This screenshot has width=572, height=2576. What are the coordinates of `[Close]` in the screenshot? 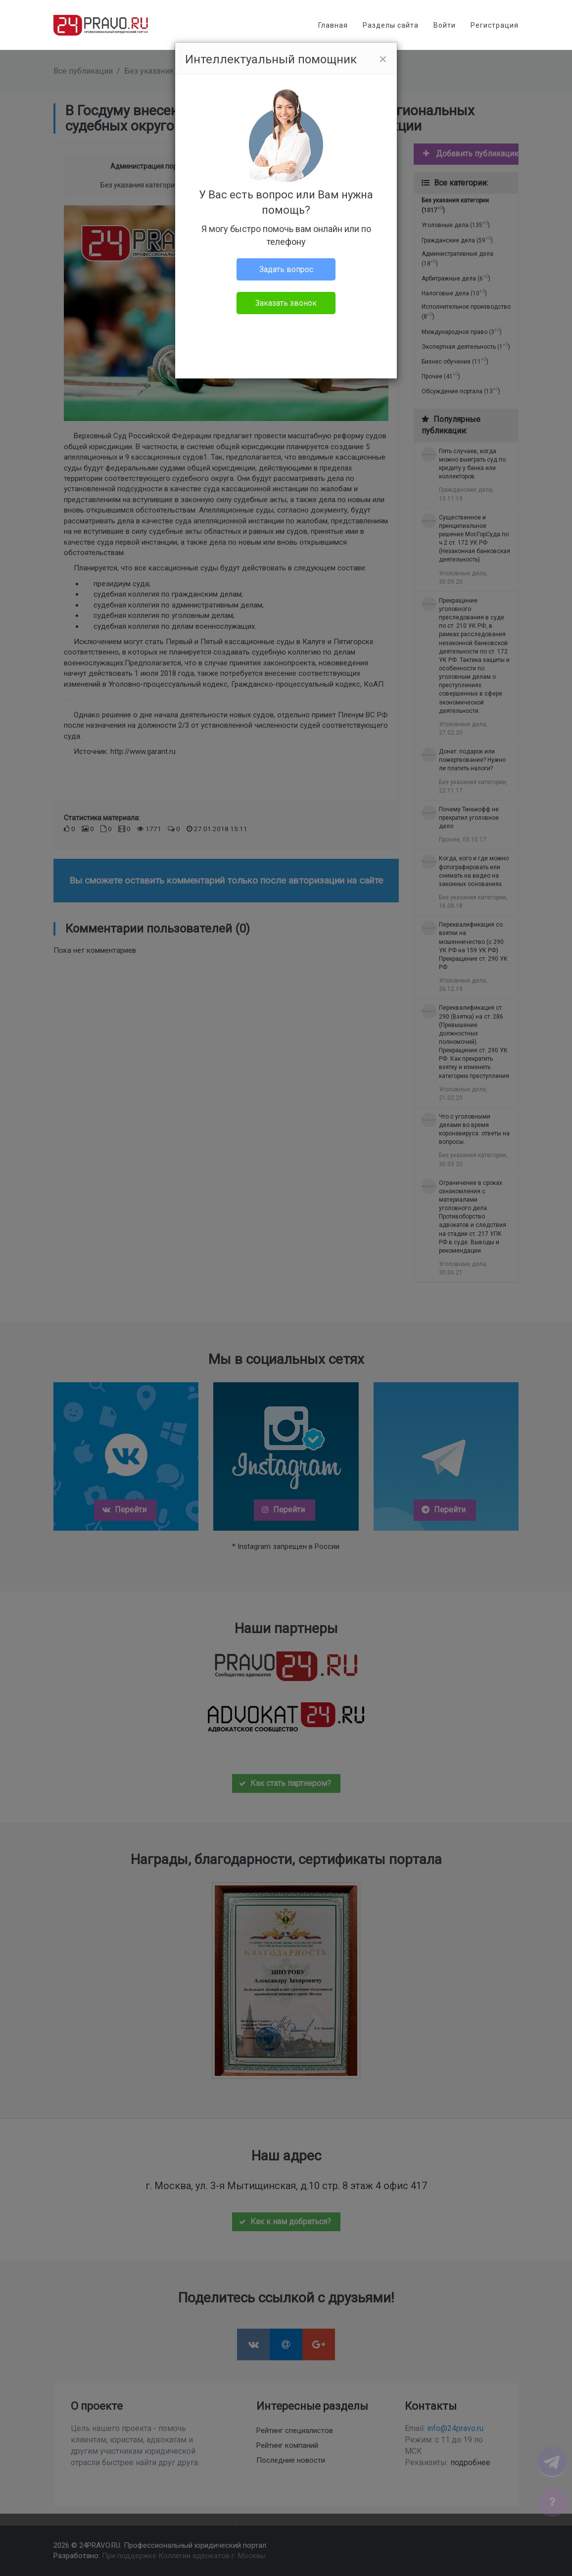 It's located at (383, 59).